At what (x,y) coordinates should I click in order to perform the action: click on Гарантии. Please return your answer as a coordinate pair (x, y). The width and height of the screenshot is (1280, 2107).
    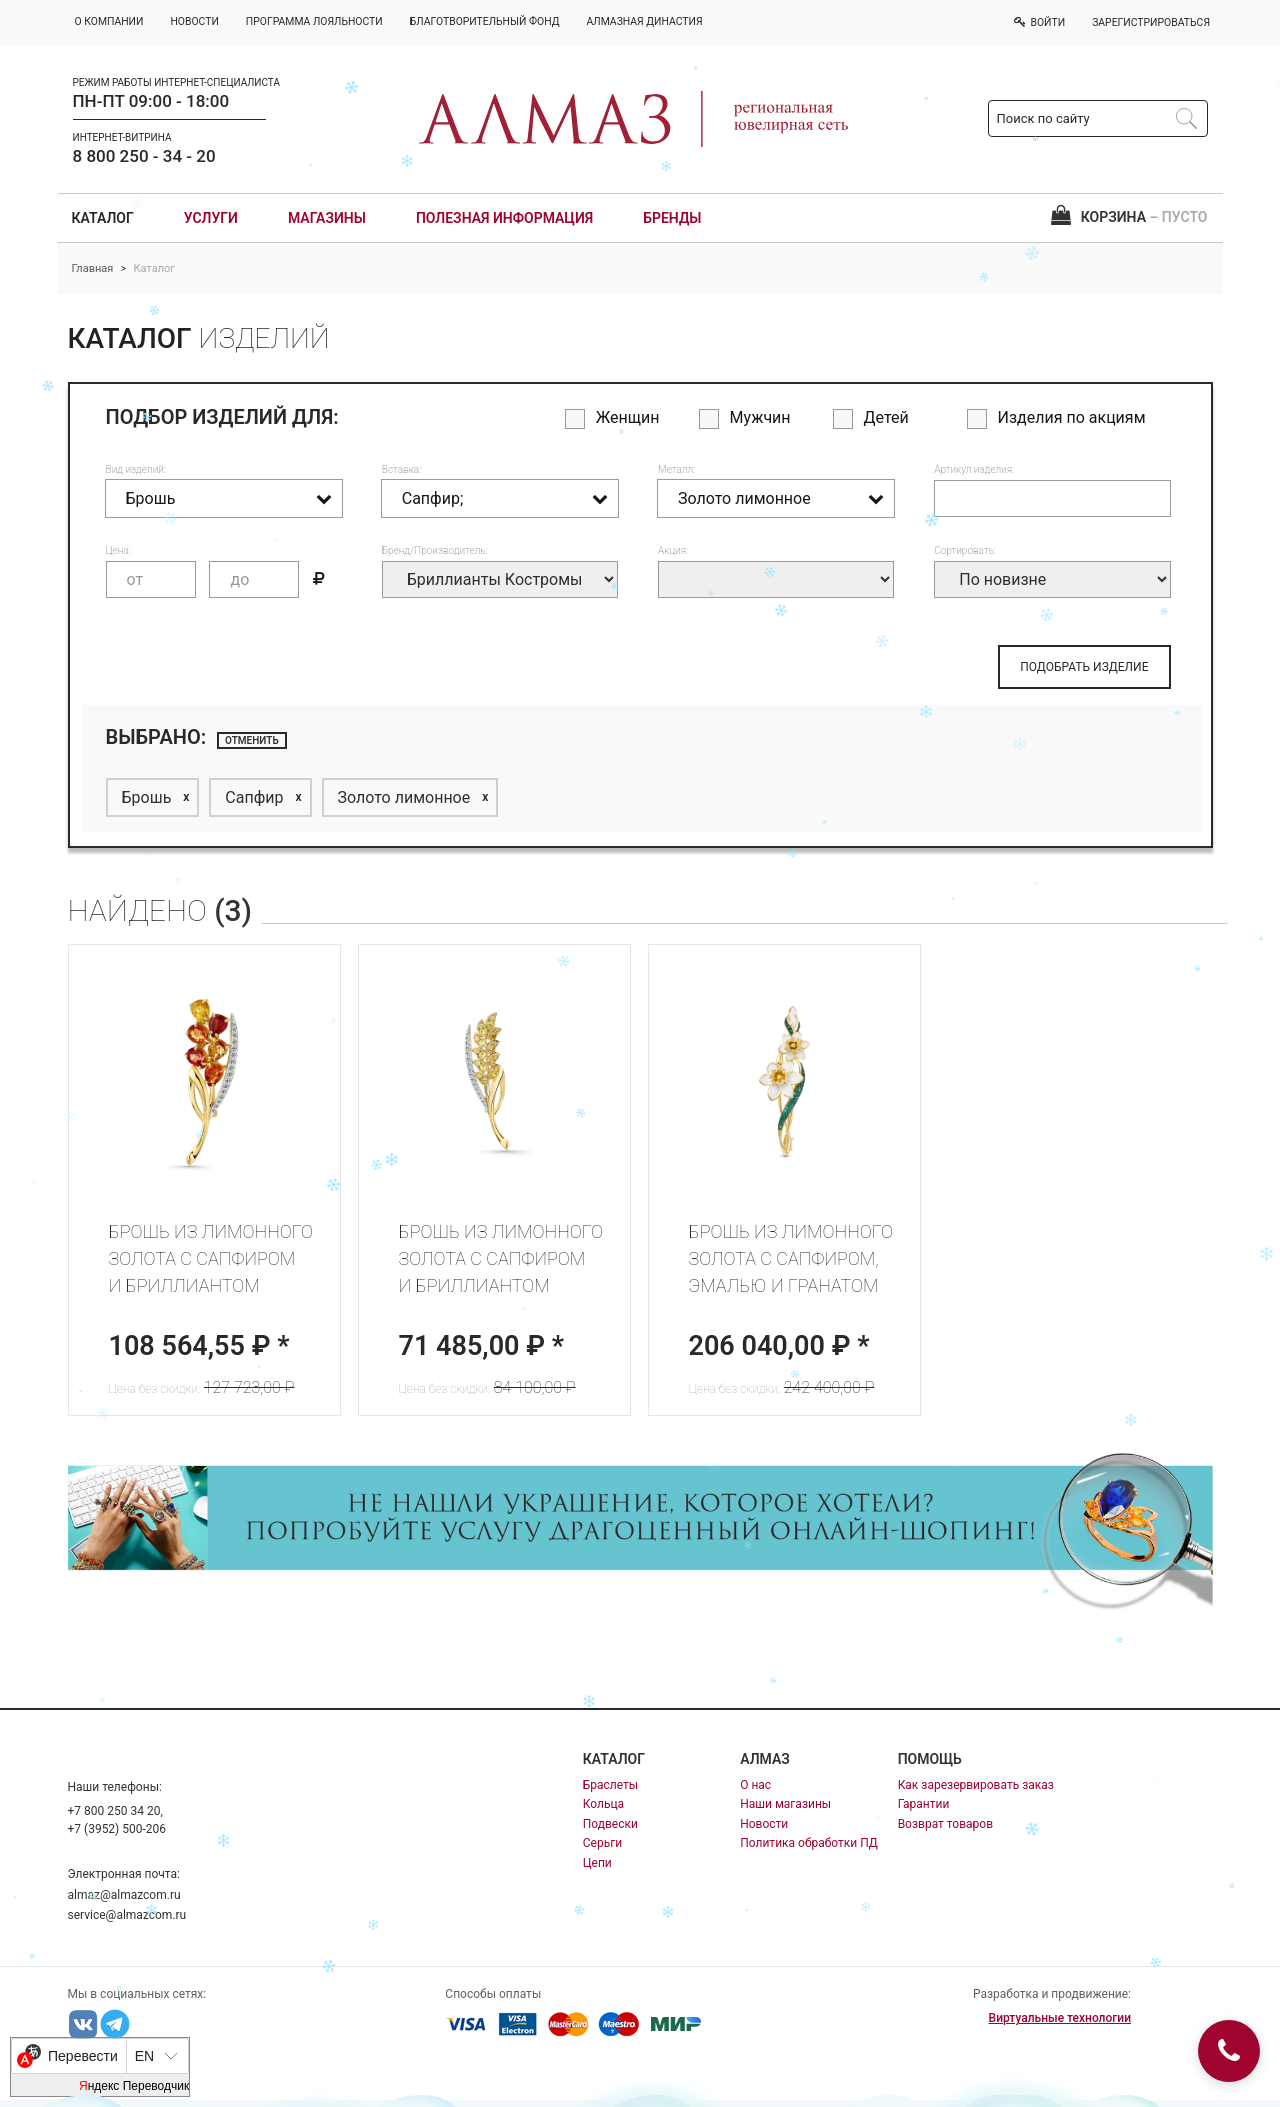
    Looking at the image, I should click on (924, 1804).